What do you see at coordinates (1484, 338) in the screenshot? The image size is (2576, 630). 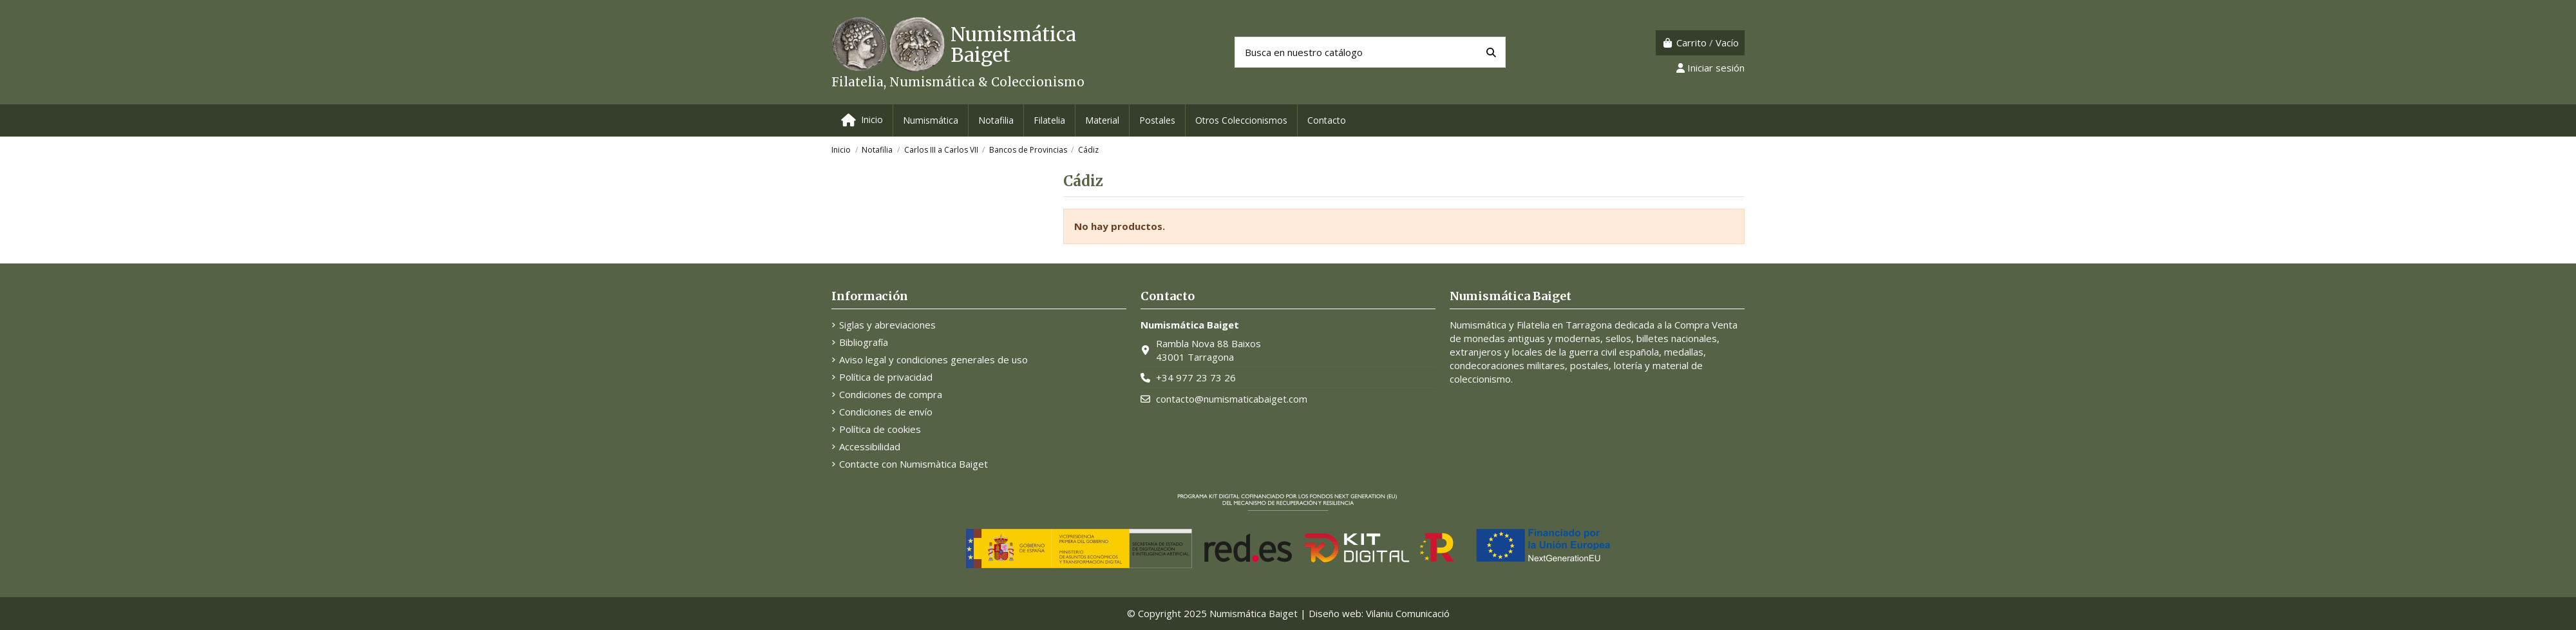 I see `monedas` at bounding box center [1484, 338].